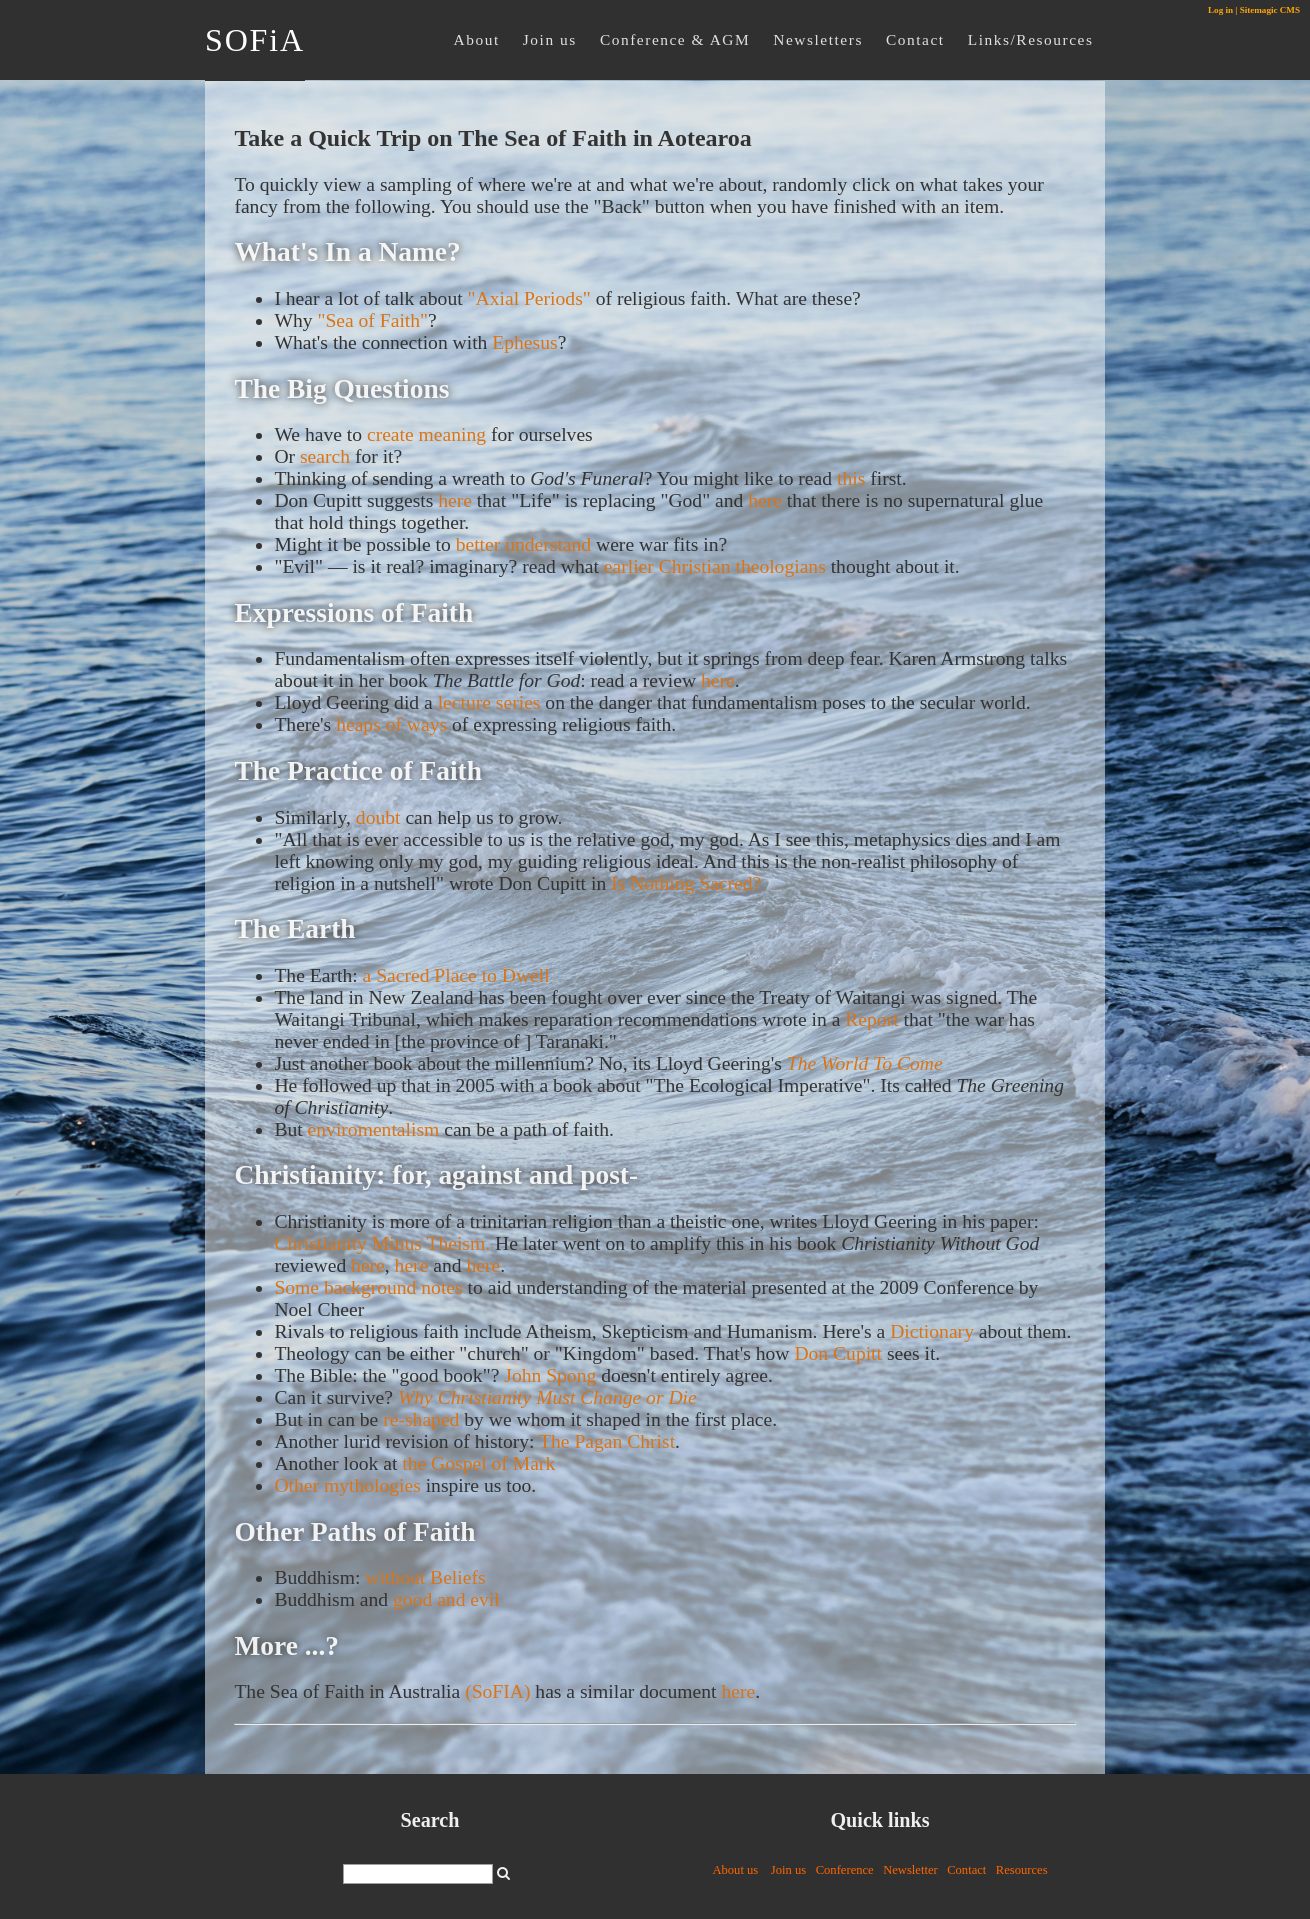  I want to click on "Axial Periods", so click(529, 298).